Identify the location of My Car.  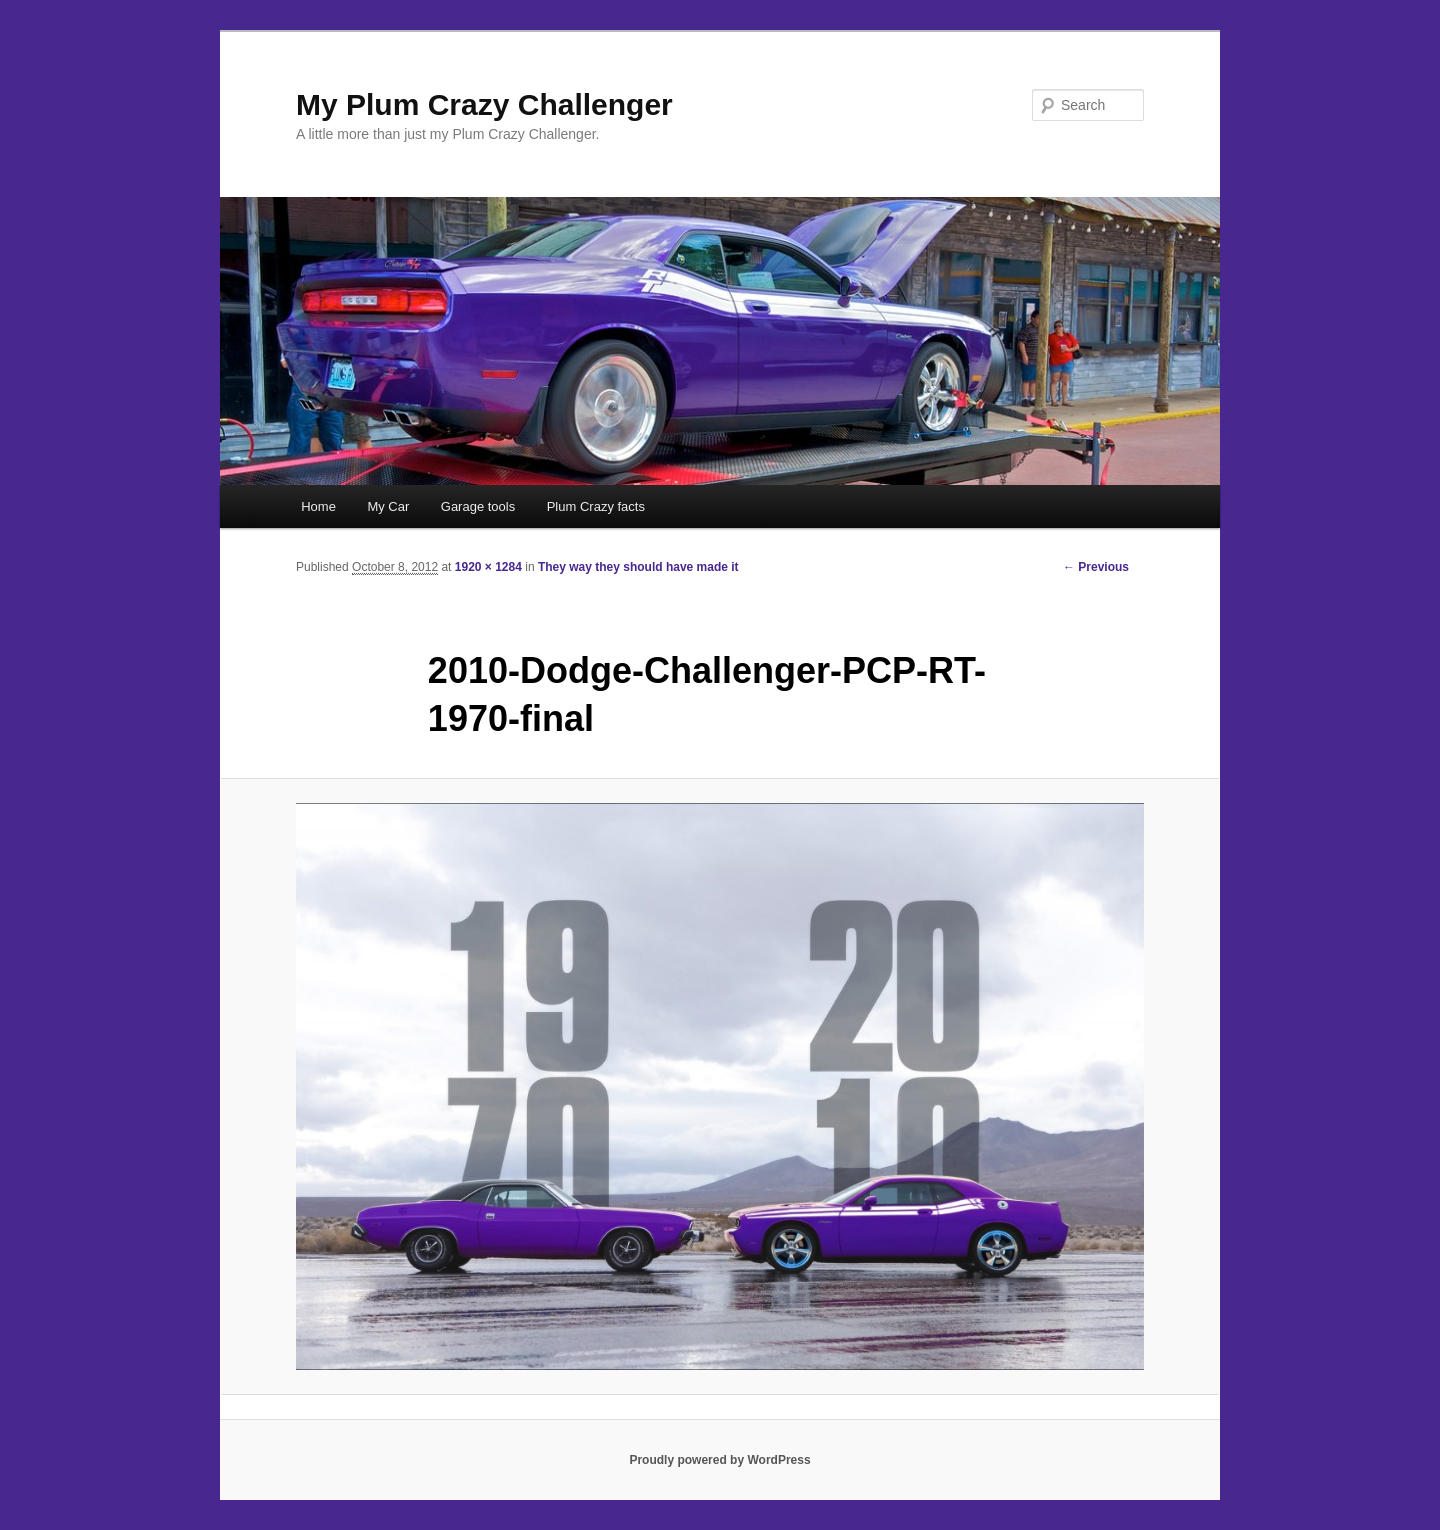
(388, 506).